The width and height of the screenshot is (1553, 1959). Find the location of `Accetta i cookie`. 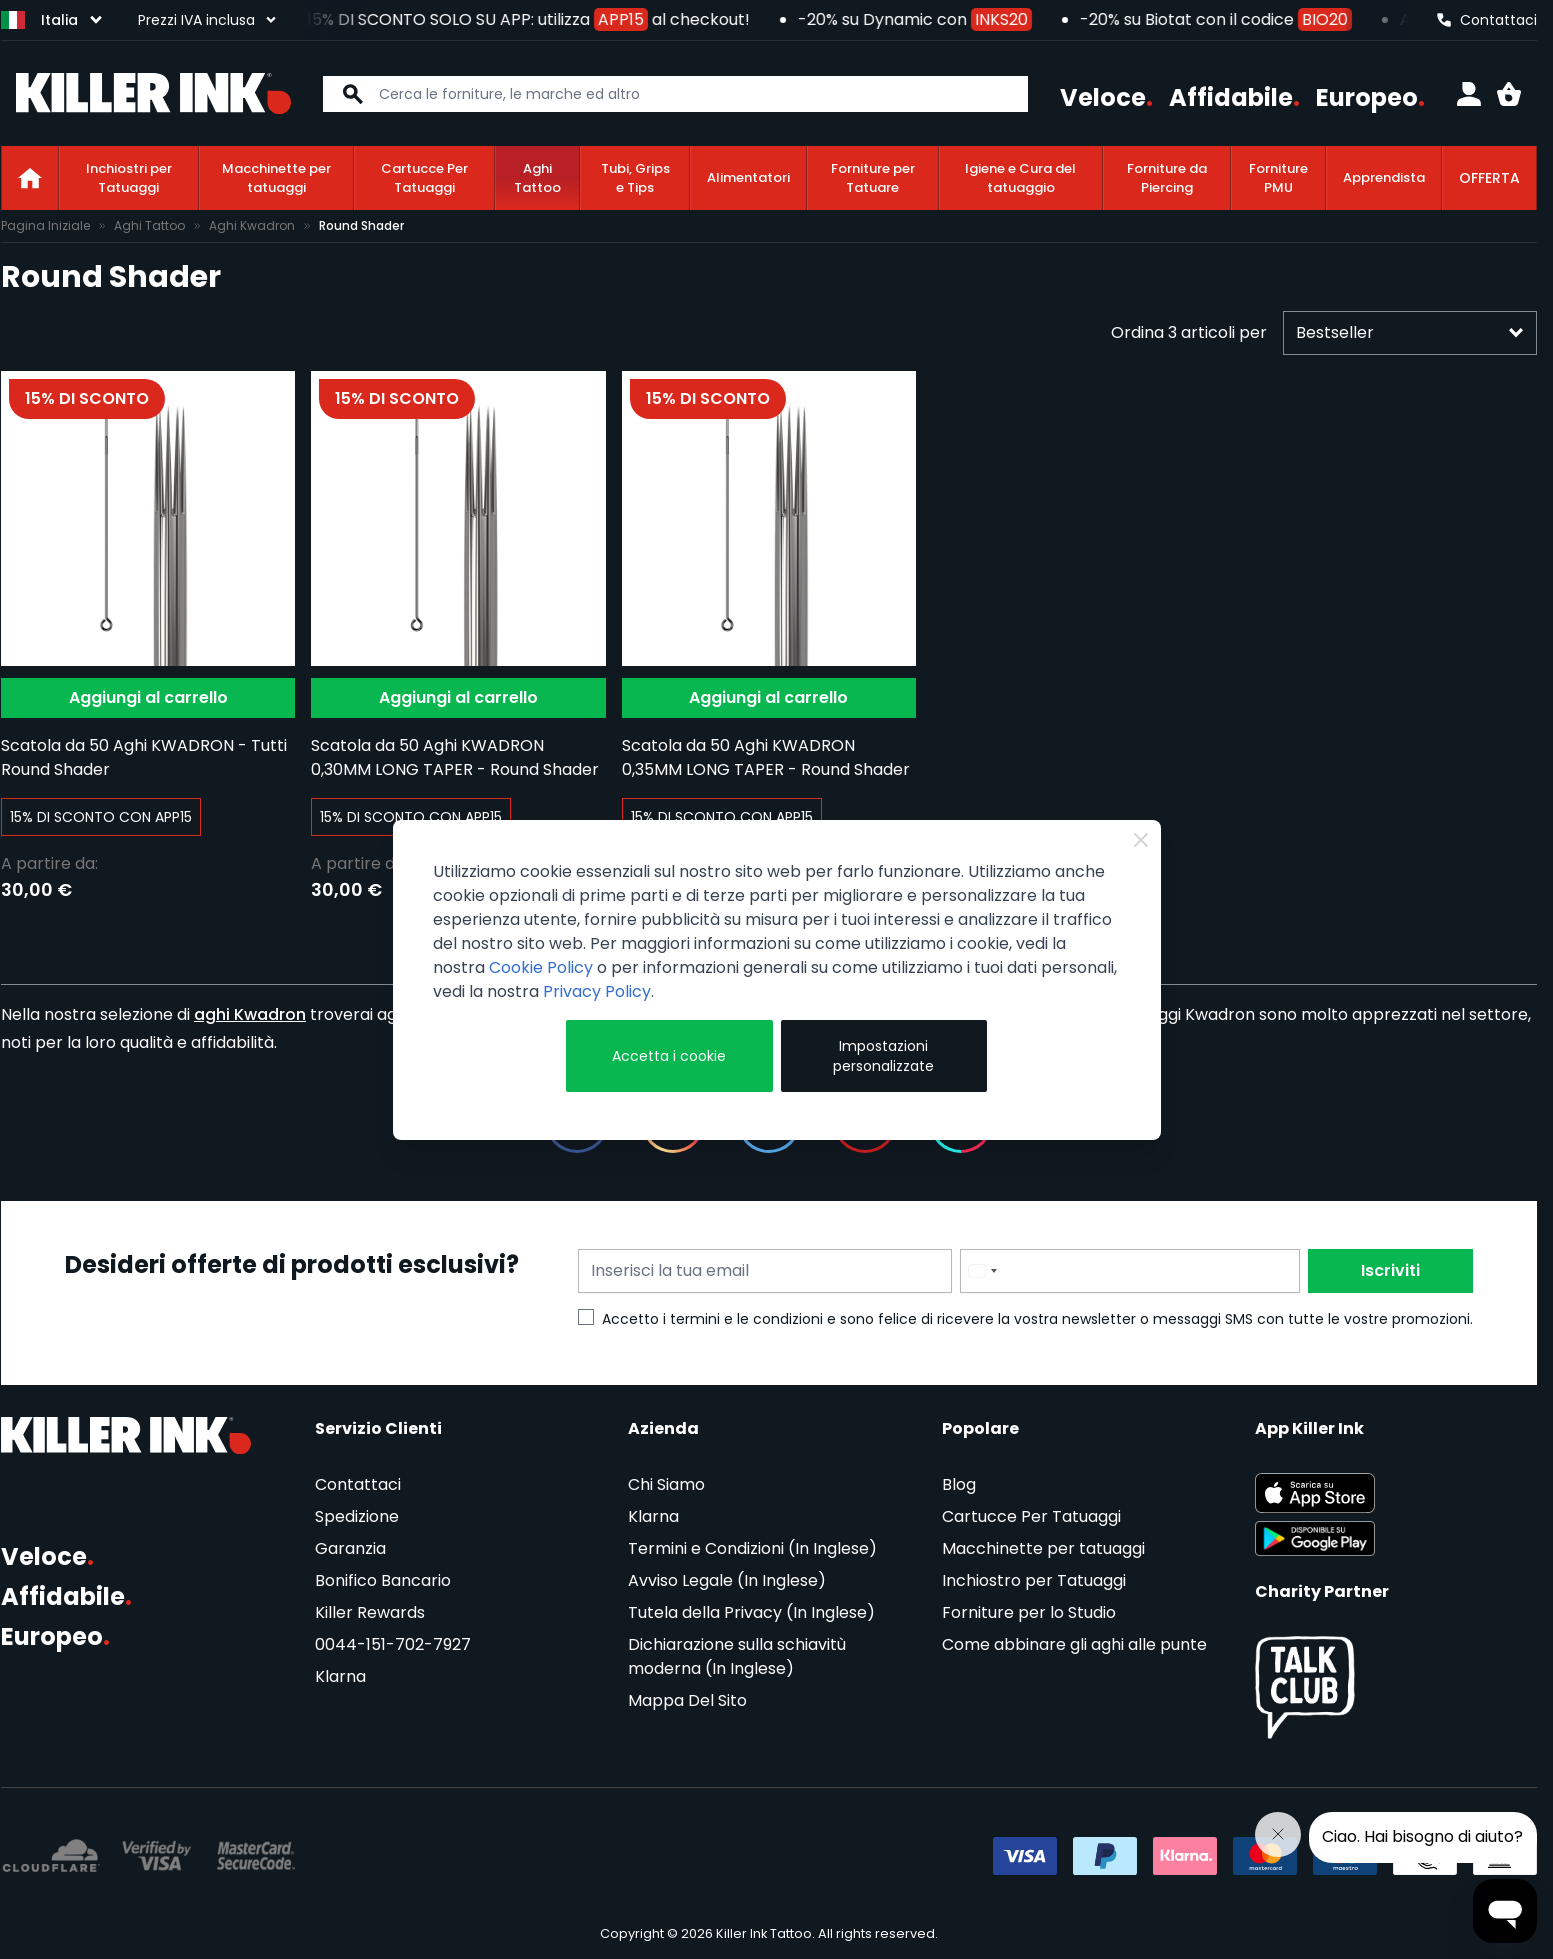

Accetta i cookie is located at coordinates (669, 1056).